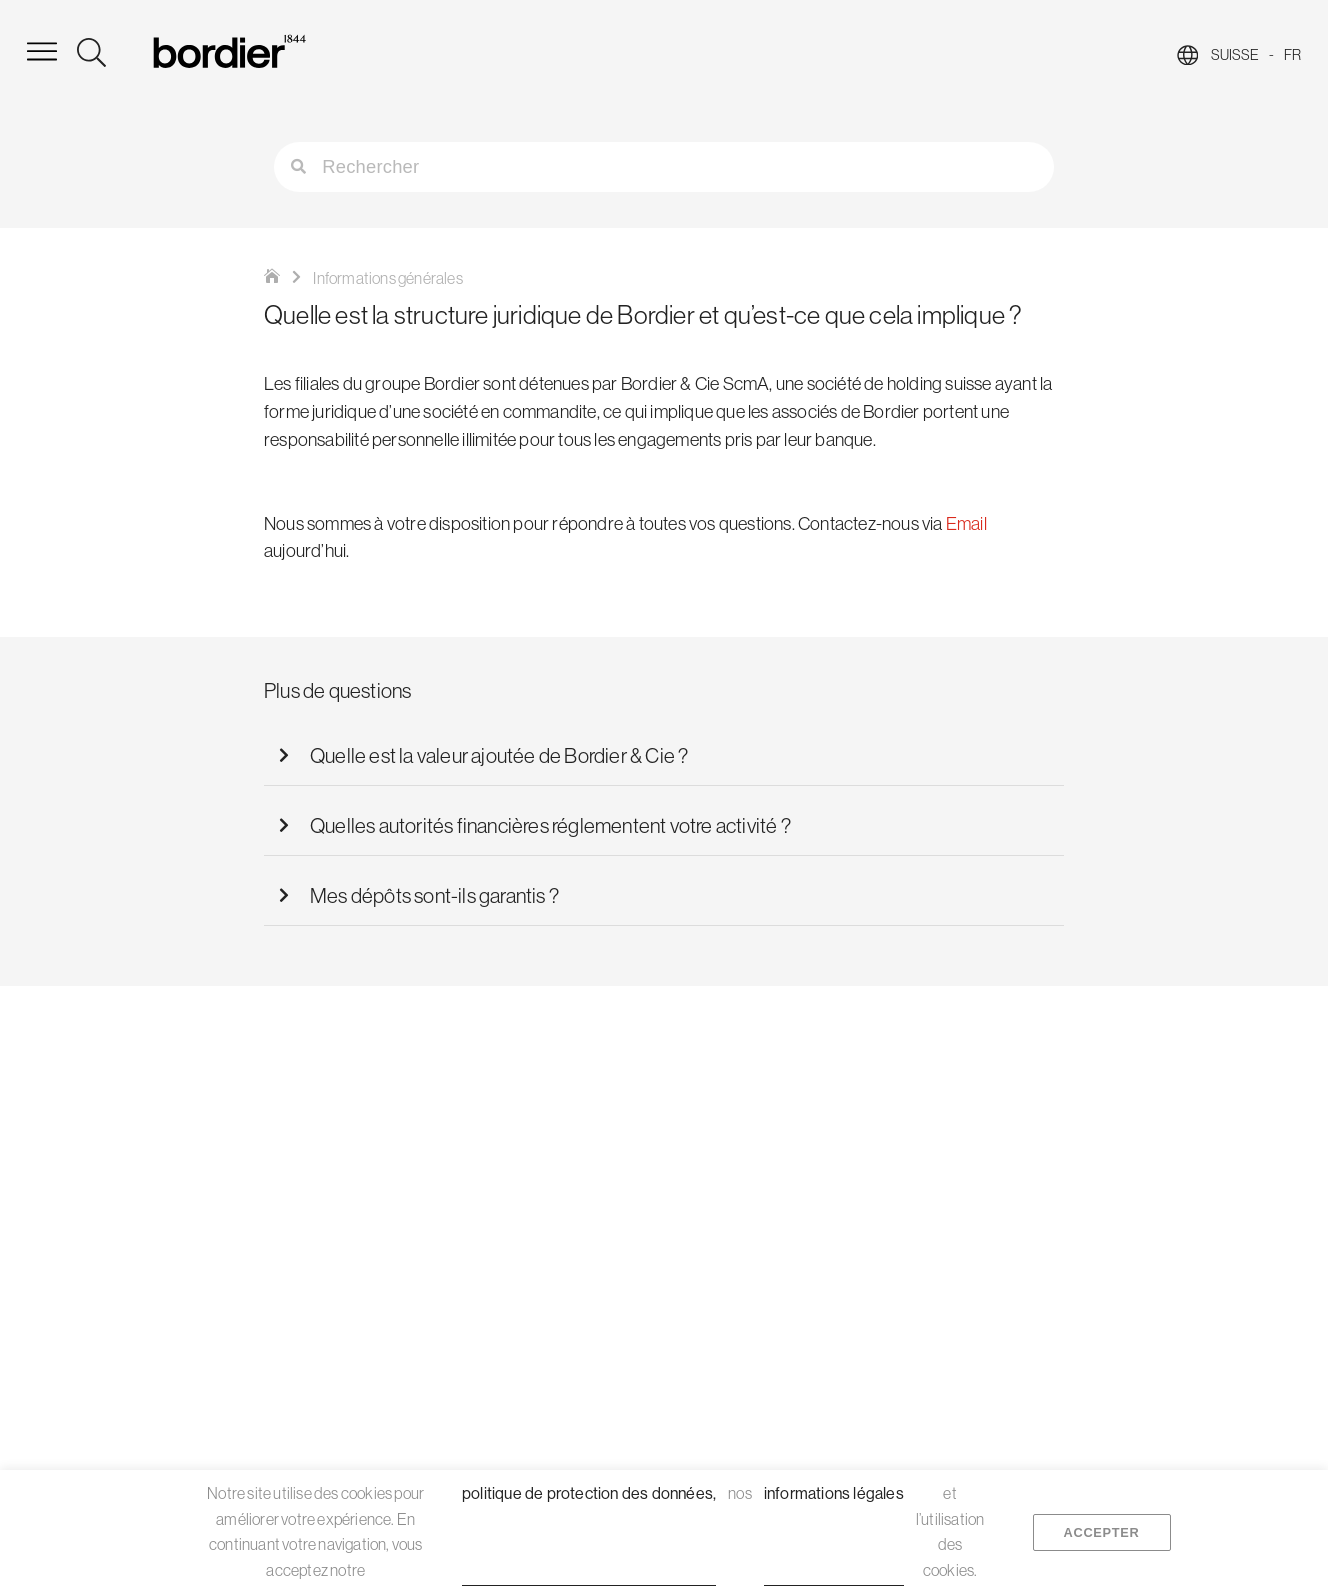 The width and height of the screenshot is (1328, 1594). Describe the element at coordinates (589, 1493) in the screenshot. I see `politique de protection des données,` at that location.